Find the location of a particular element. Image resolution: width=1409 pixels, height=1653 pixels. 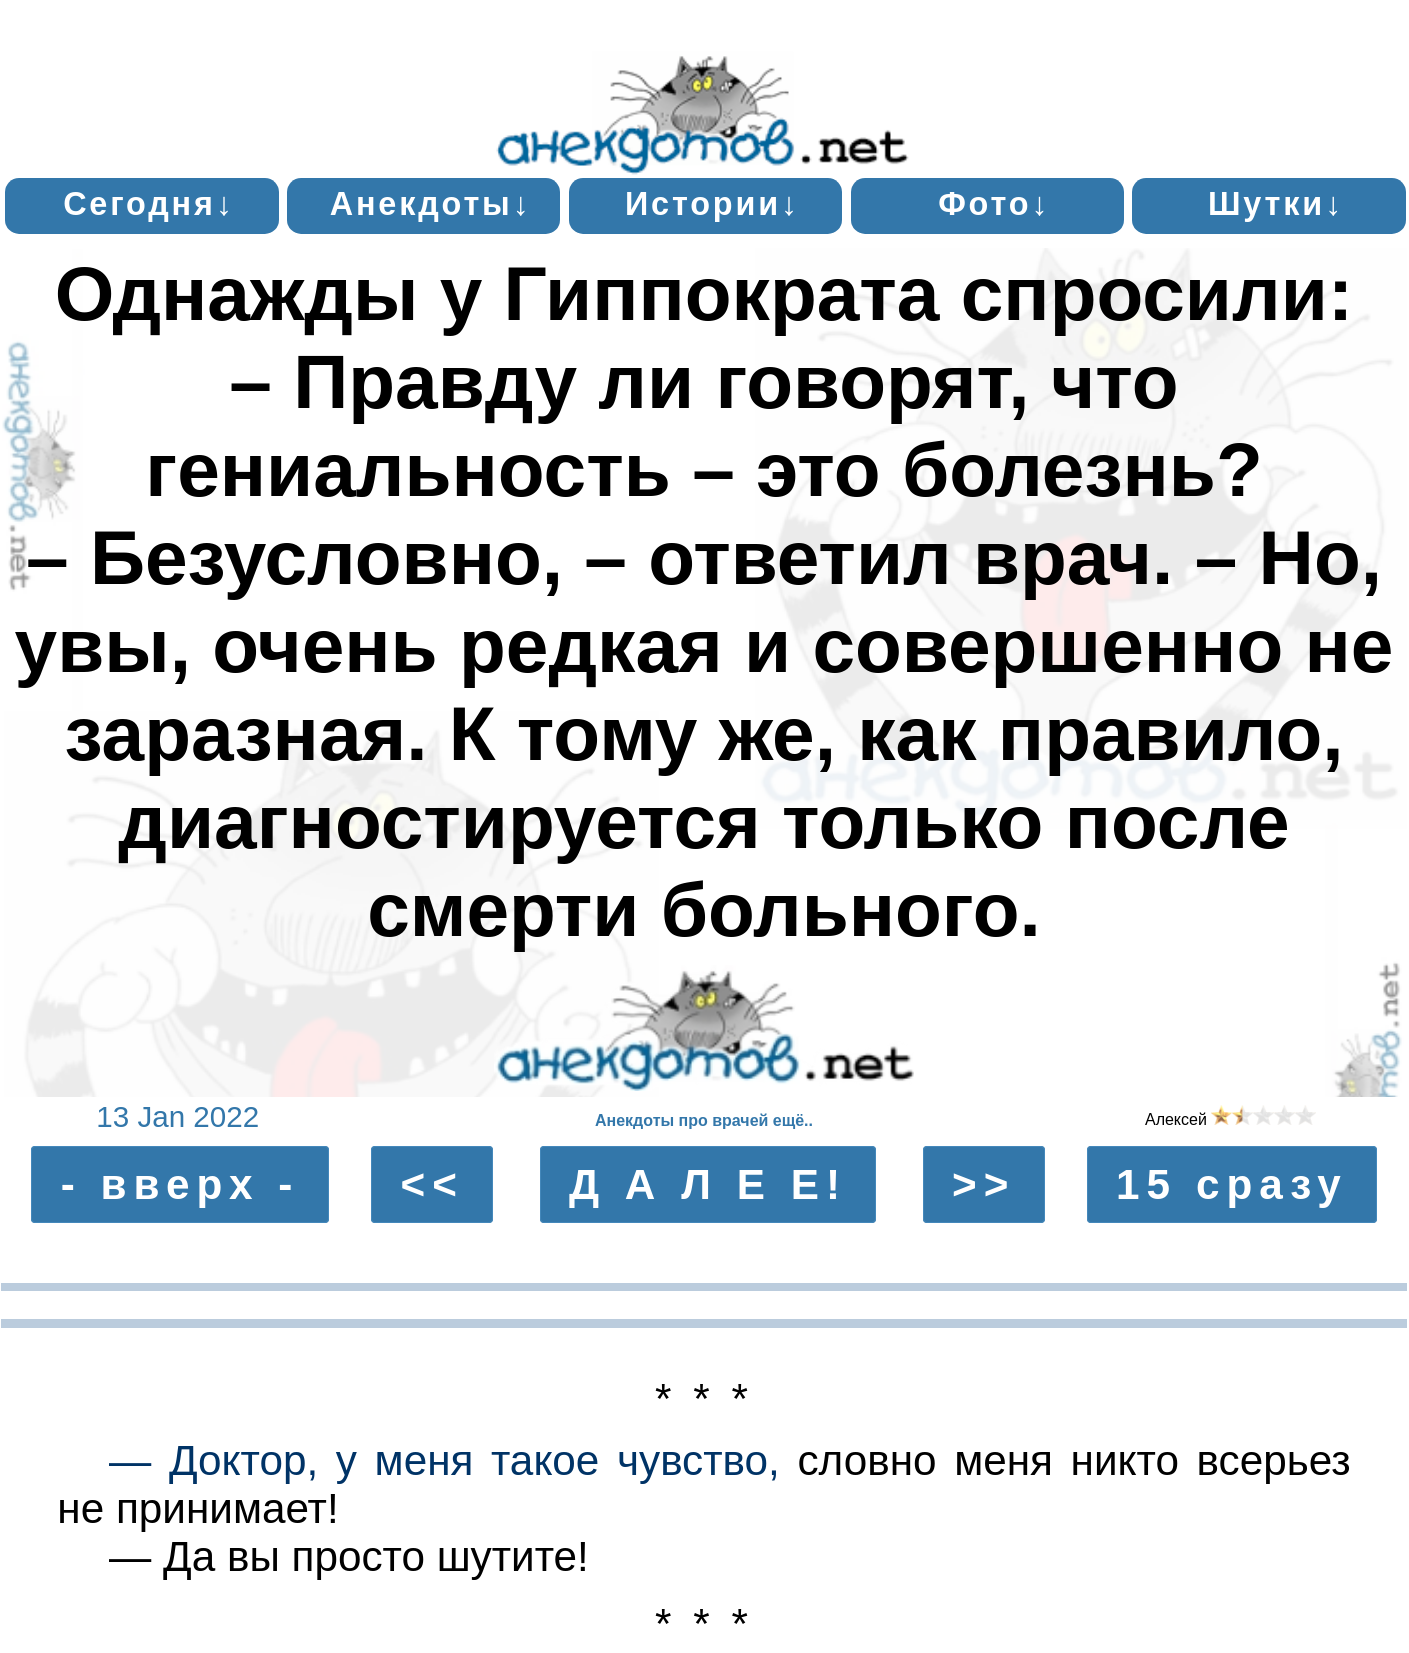

Шутки↓ is located at coordinates (1276, 204).